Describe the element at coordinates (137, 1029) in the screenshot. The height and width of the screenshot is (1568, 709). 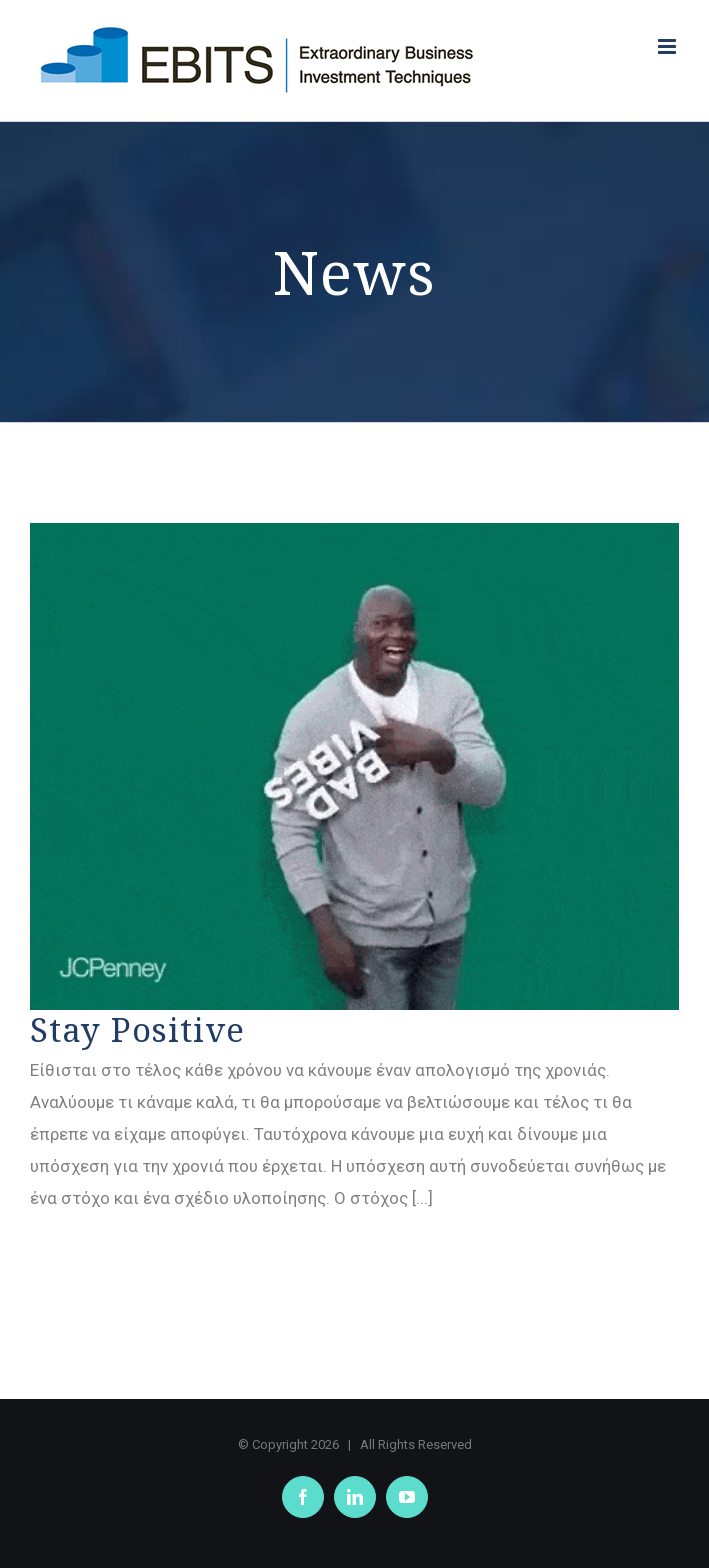
I see `Stay Positive` at that location.